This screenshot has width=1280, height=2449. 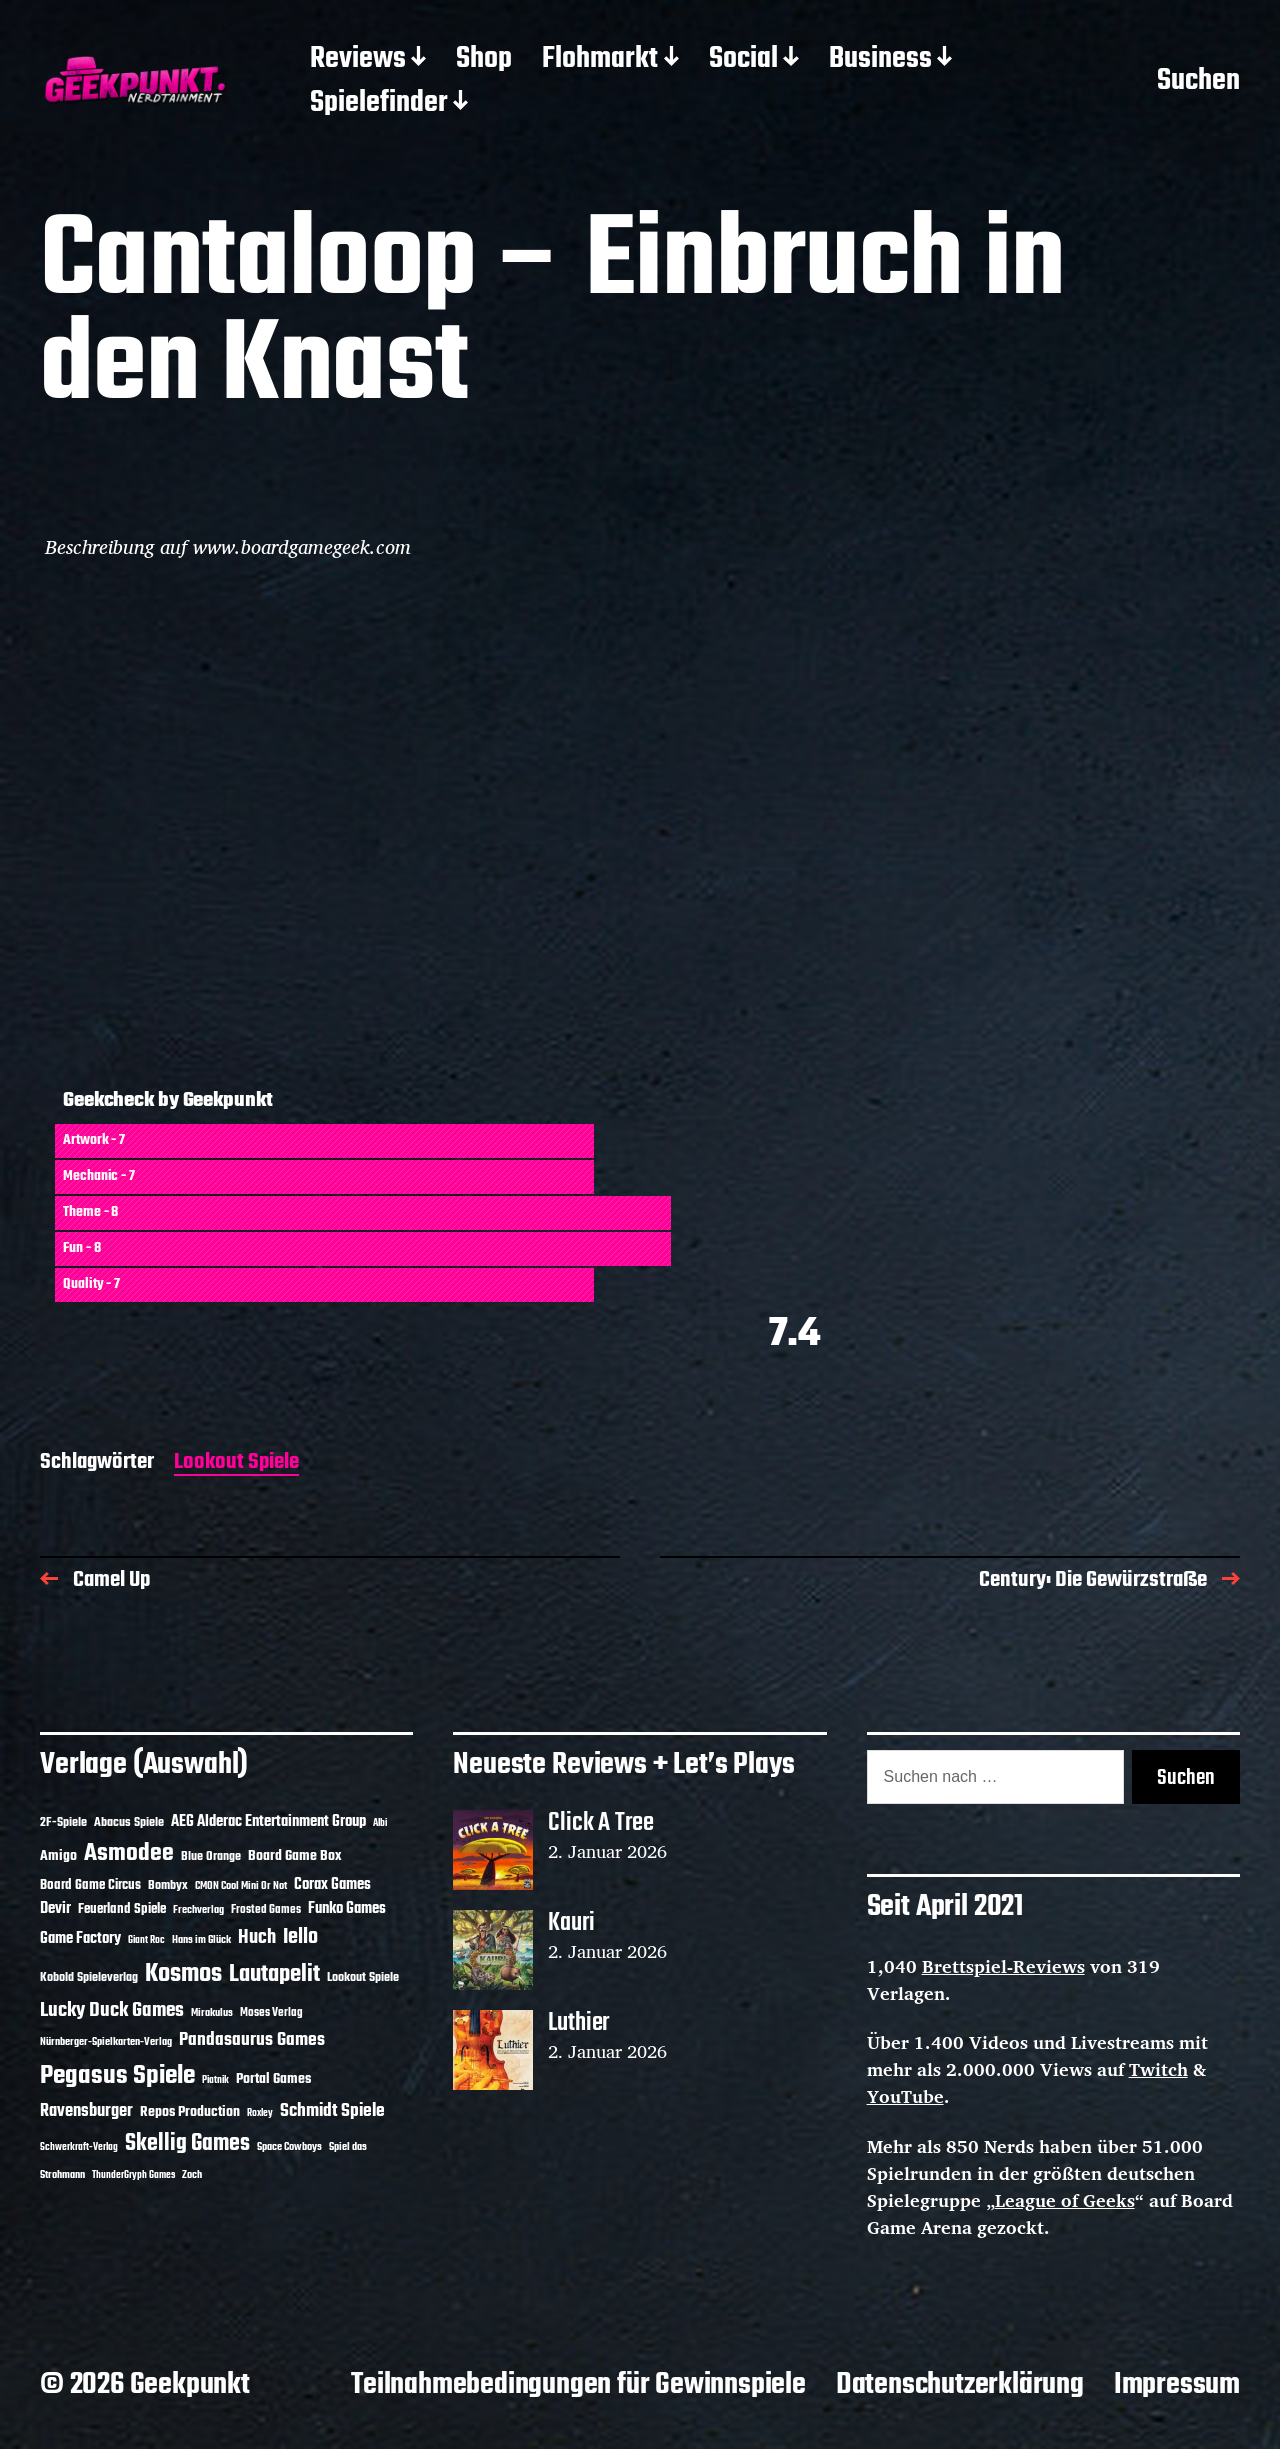 I want to click on Portal Games [Portal Games (17 Einträge)], so click(x=273, y=2079).